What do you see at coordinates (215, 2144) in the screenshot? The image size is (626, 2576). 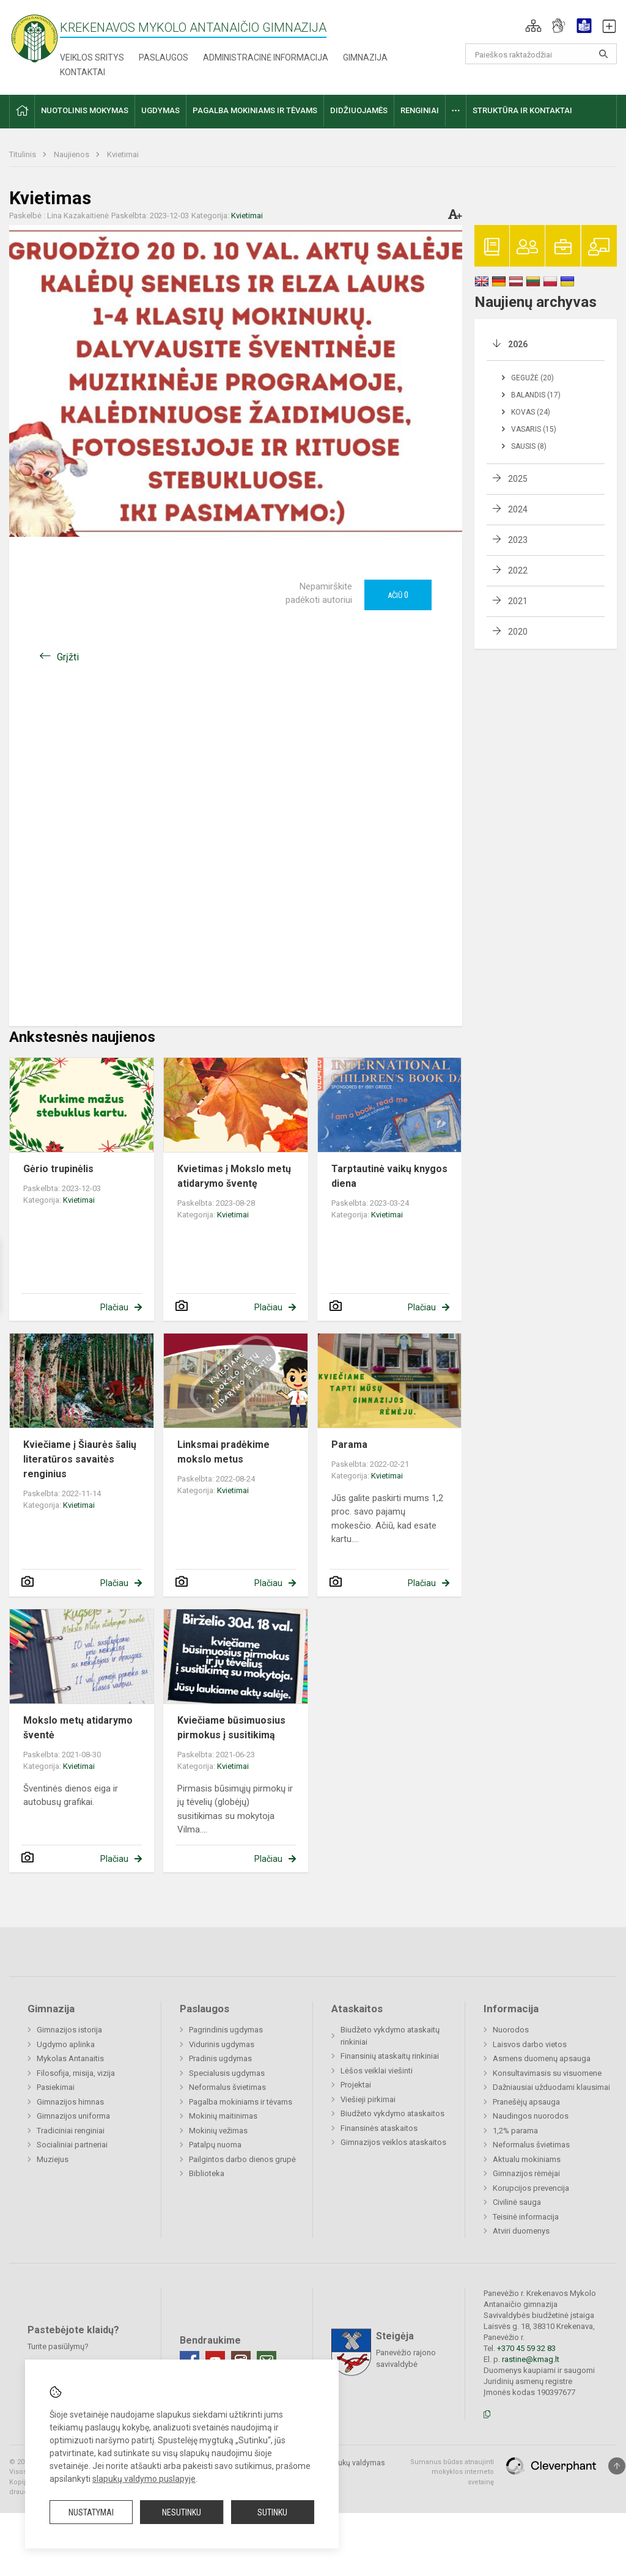 I see `Patalpų nuoma` at bounding box center [215, 2144].